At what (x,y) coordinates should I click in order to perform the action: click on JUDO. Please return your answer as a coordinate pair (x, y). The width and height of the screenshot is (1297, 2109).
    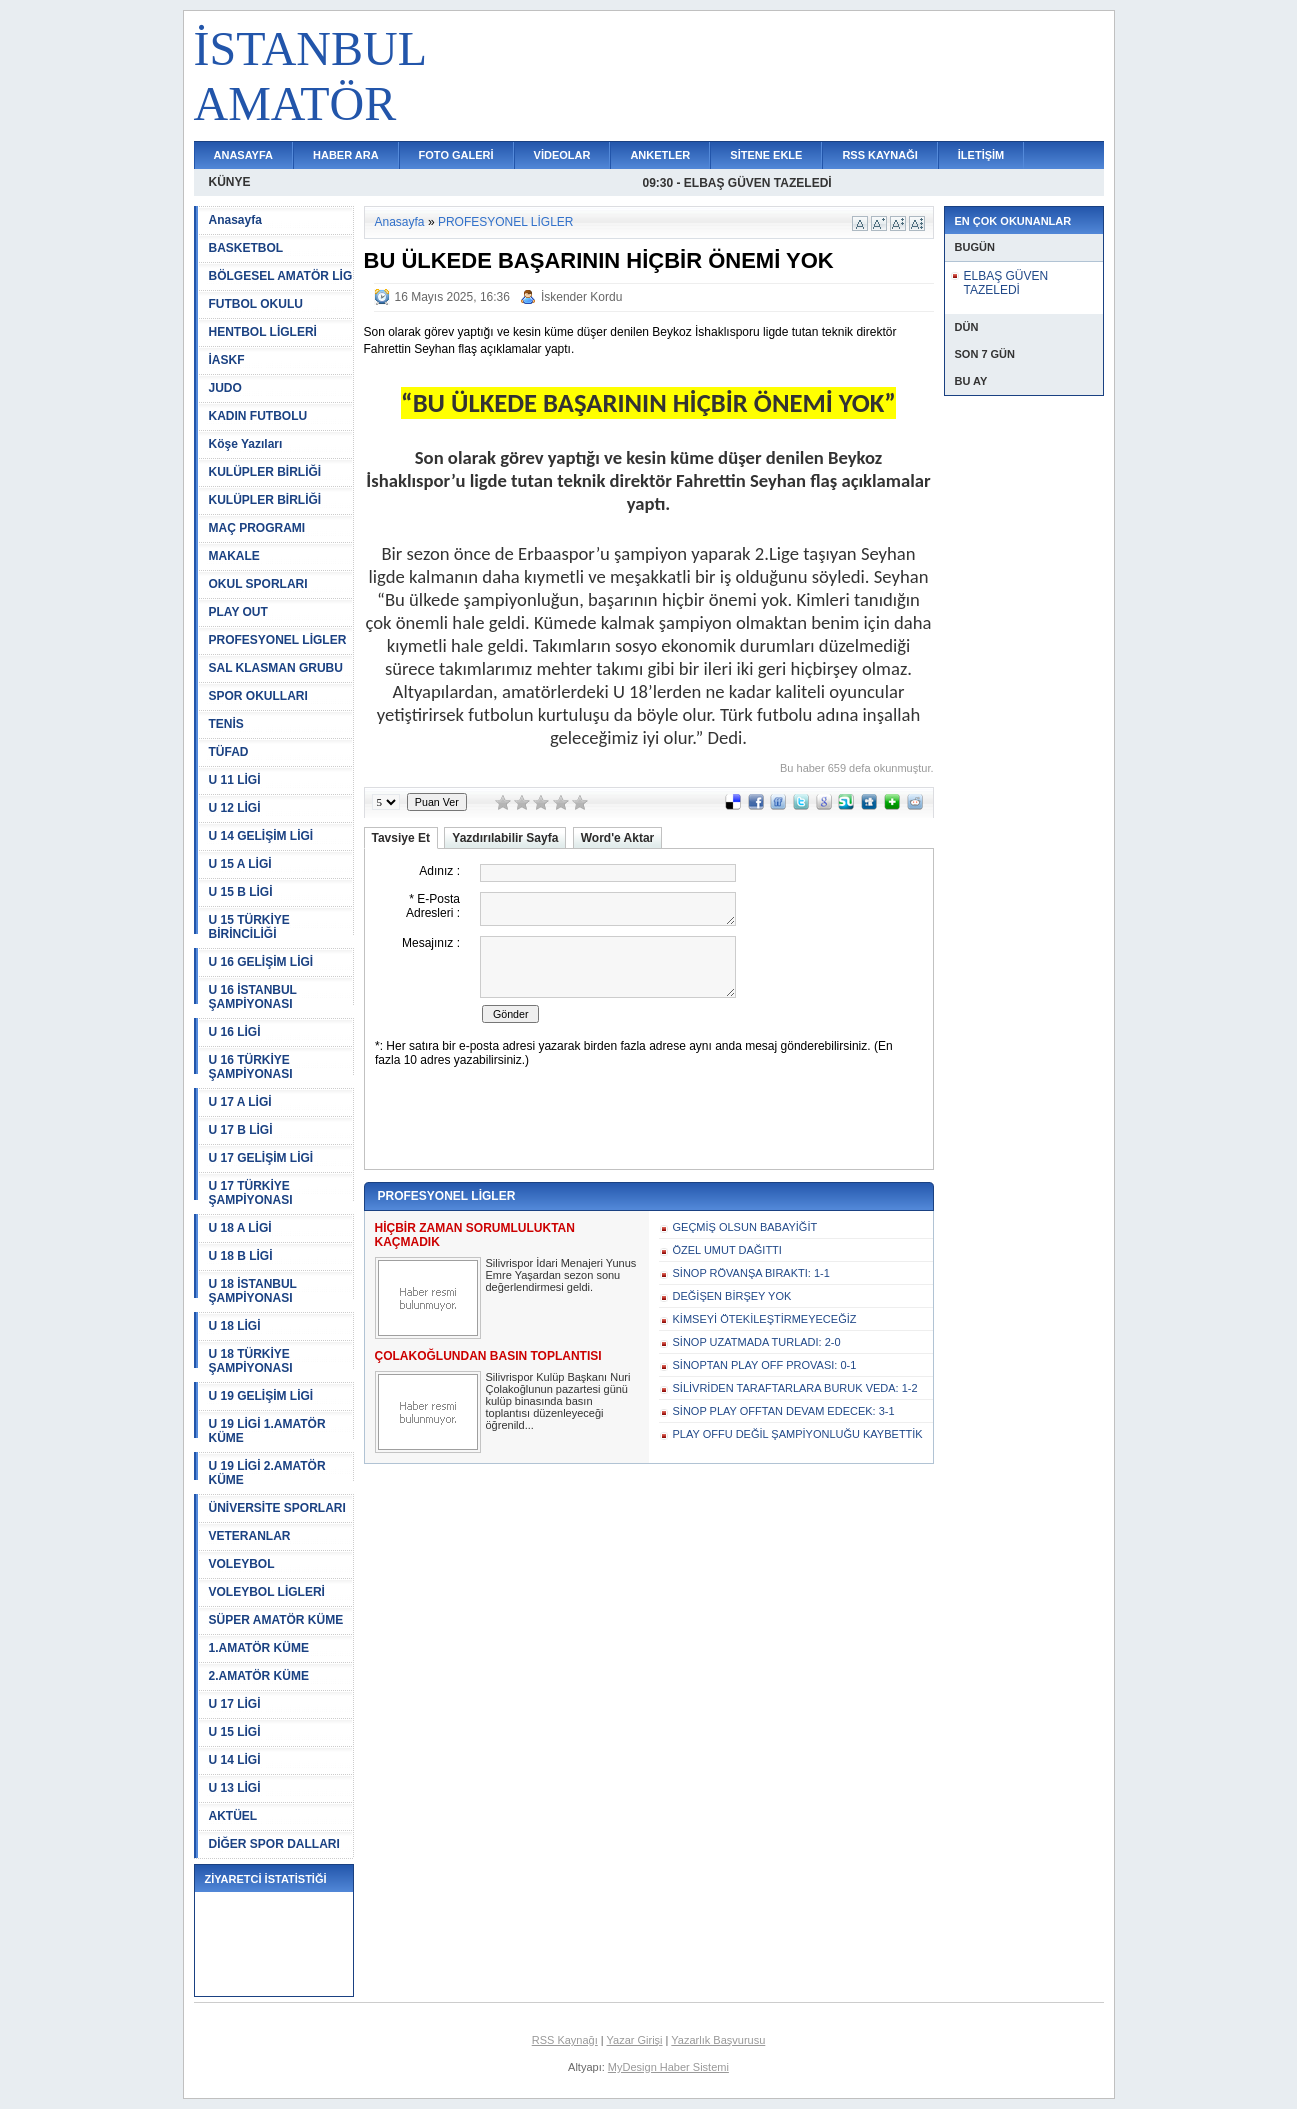
    Looking at the image, I should click on (225, 388).